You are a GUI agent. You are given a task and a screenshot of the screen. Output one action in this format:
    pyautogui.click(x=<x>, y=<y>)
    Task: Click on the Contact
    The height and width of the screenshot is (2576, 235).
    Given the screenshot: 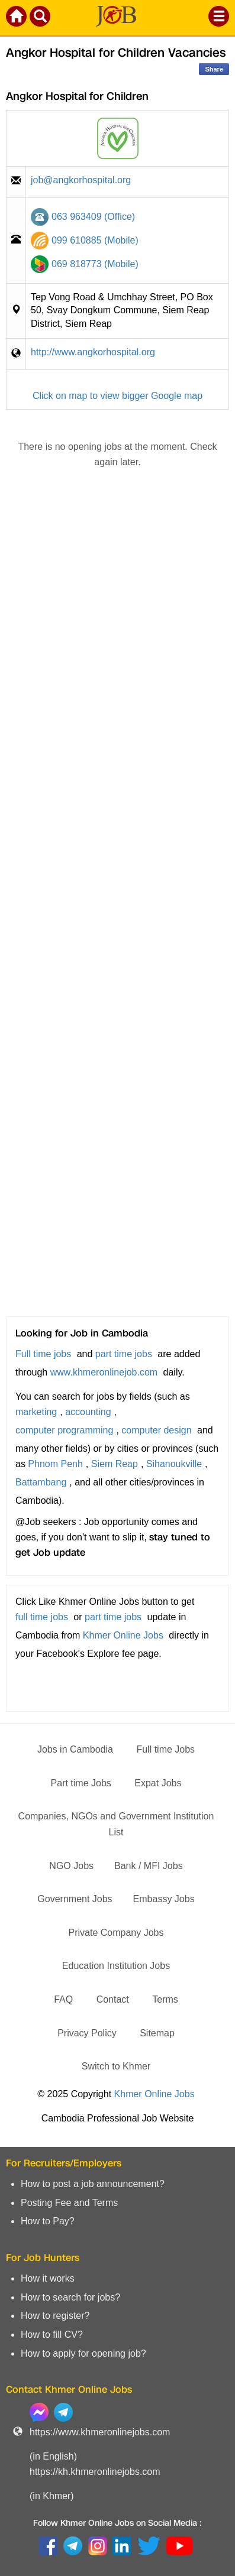 What is the action you would take?
    pyautogui.click(x=112, y=1999)
    